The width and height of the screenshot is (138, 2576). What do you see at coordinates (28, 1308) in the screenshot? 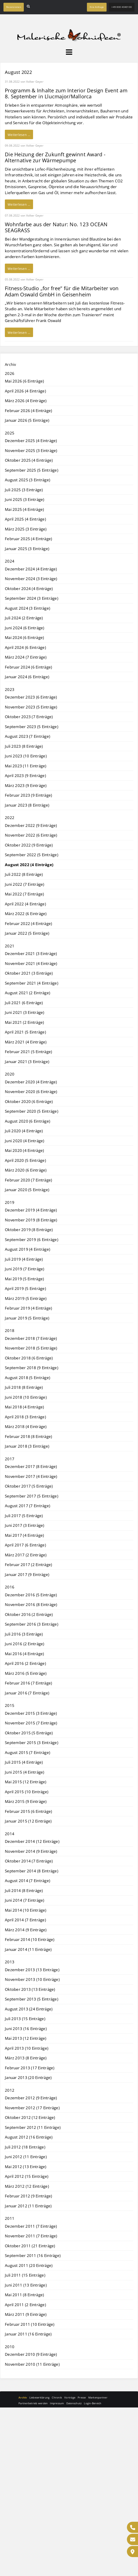
I see `Februar 2019 (4 Einträge)` at bounding box center [28, 1308].